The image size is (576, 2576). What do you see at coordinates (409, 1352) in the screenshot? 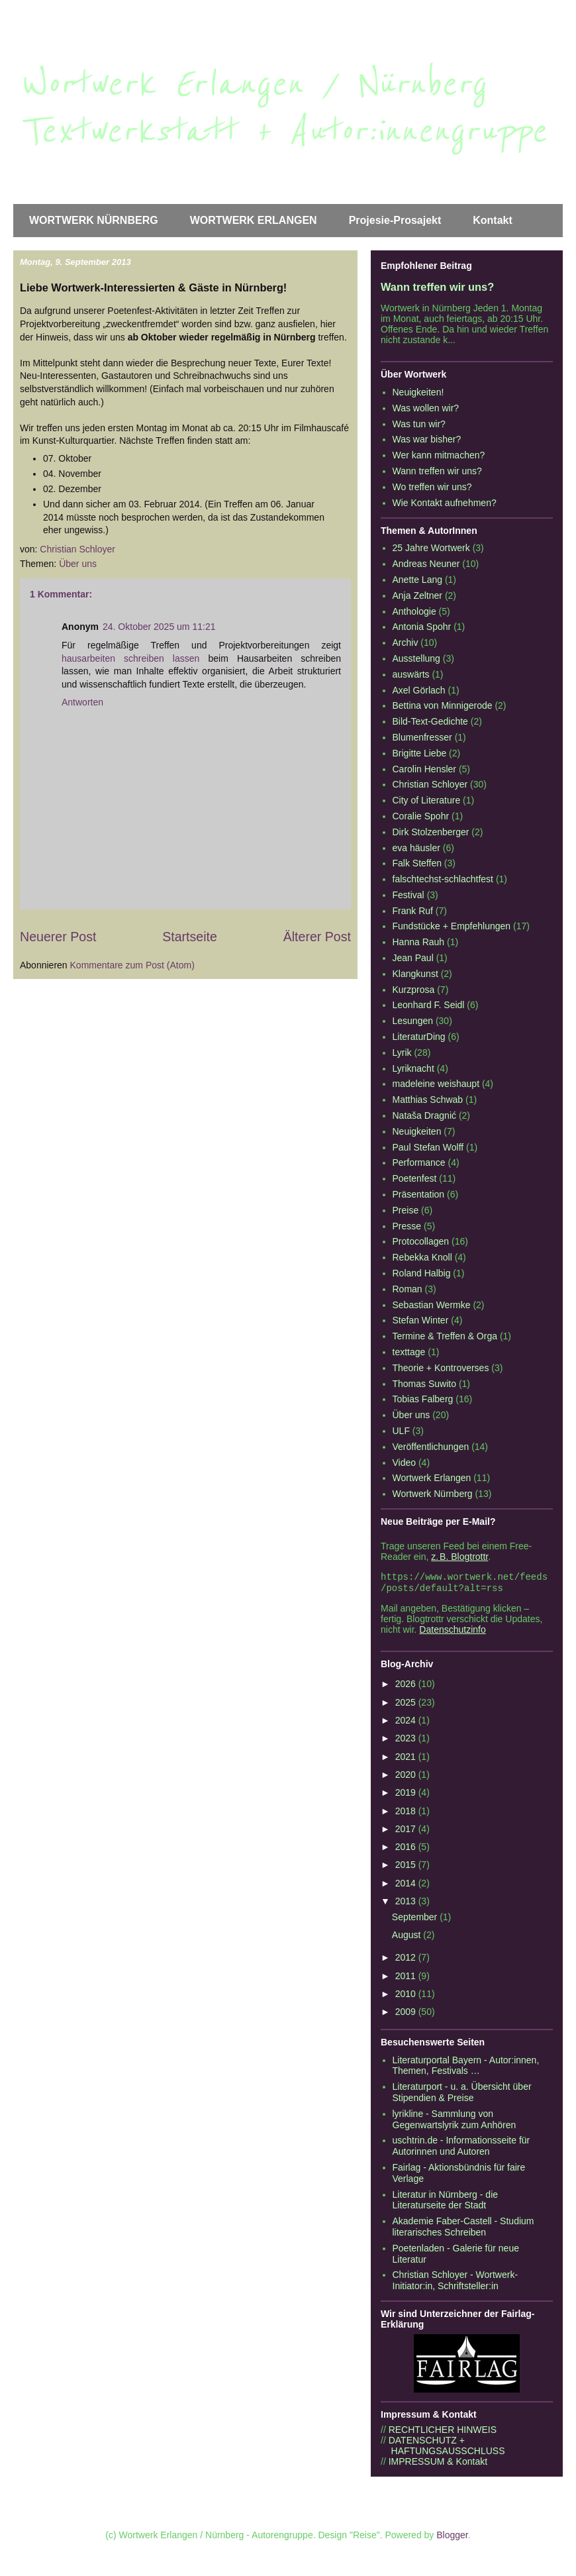
I see `texttage` at bounding box center [409, 1352].